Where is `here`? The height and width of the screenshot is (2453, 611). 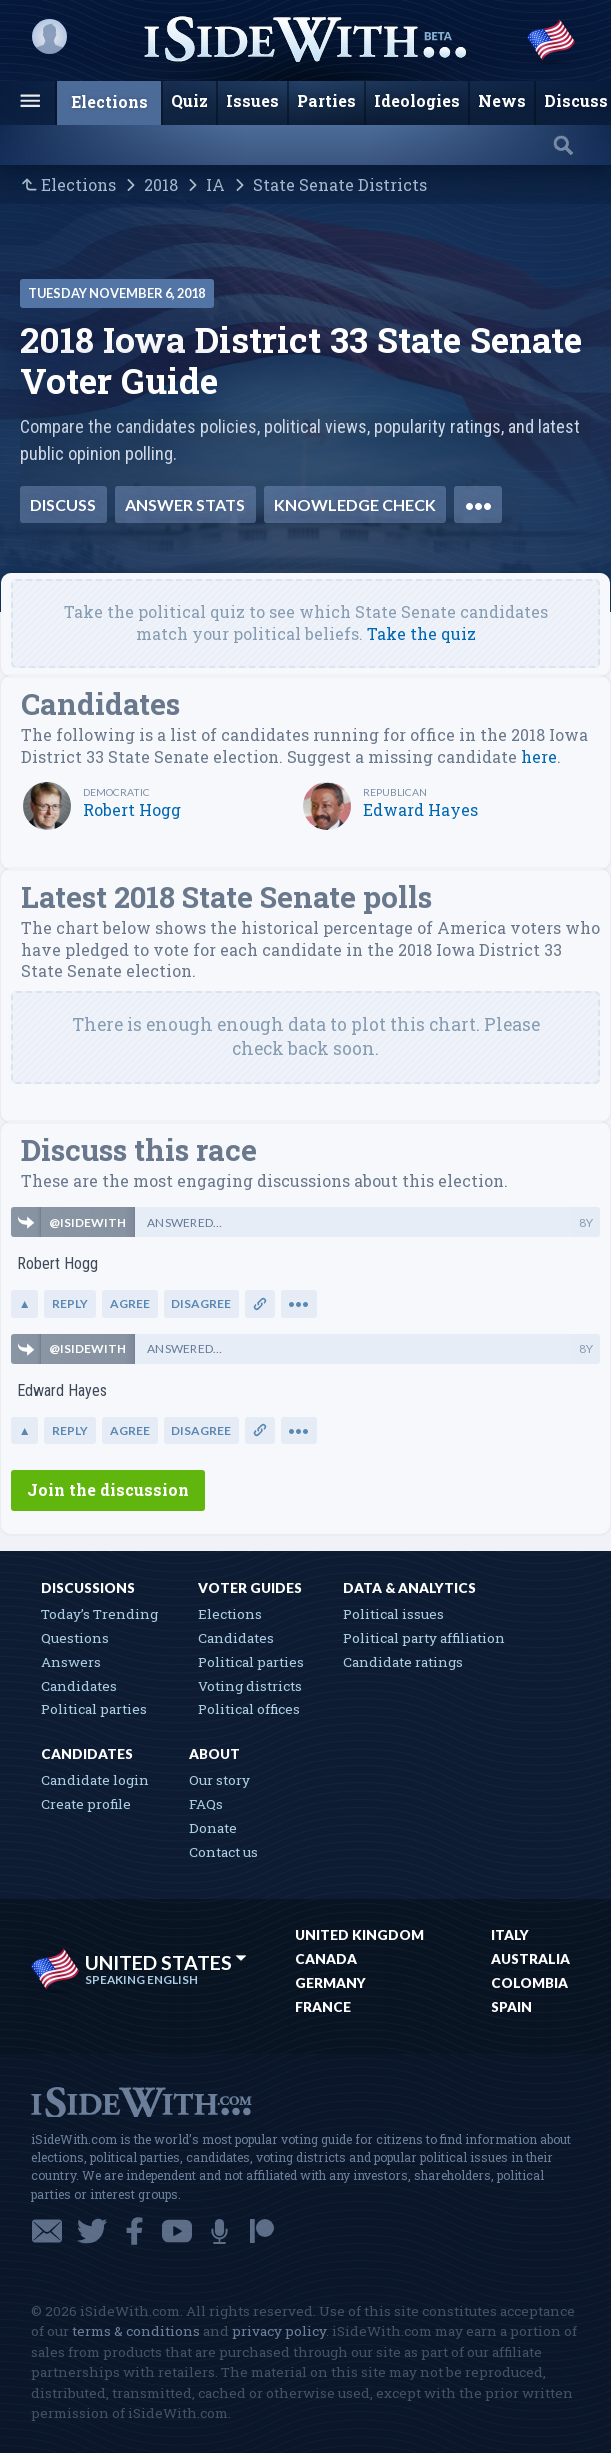 here is located at coordinates (539, 756).